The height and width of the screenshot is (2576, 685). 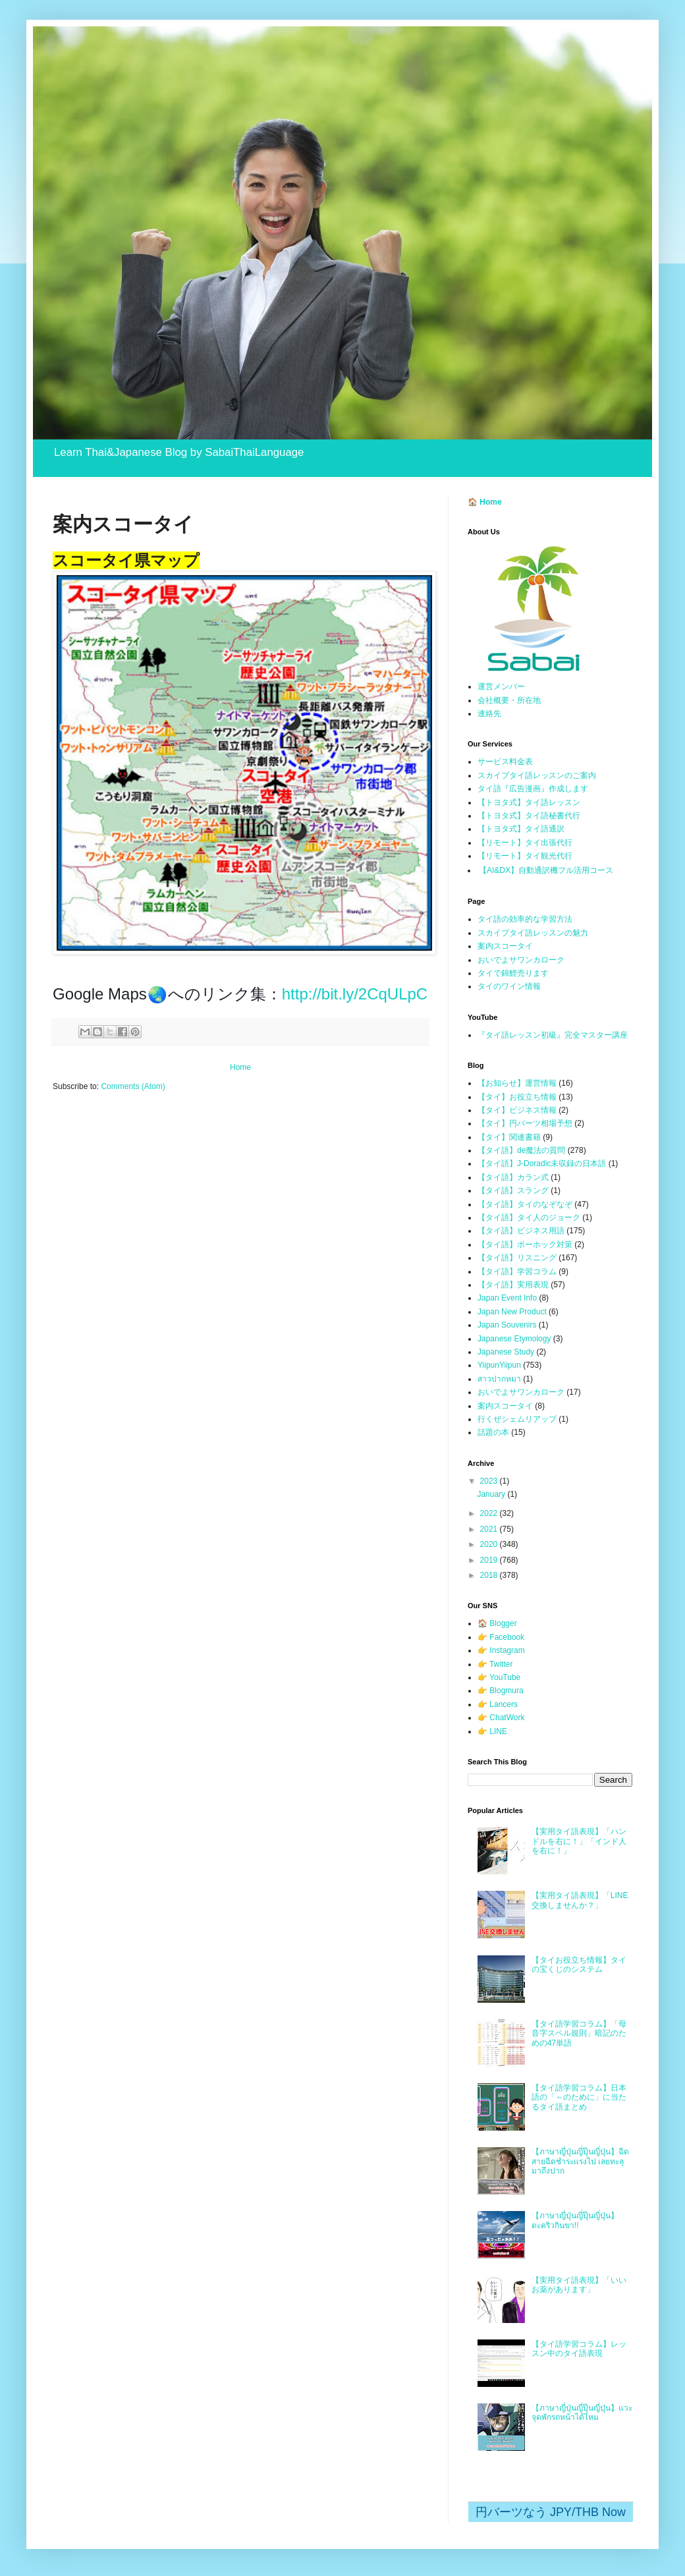 What do you see at coordinates (517, 1110) in the screenshot?
I see `【タイ】ビジネス情報` at bounding box center [517, 1110].